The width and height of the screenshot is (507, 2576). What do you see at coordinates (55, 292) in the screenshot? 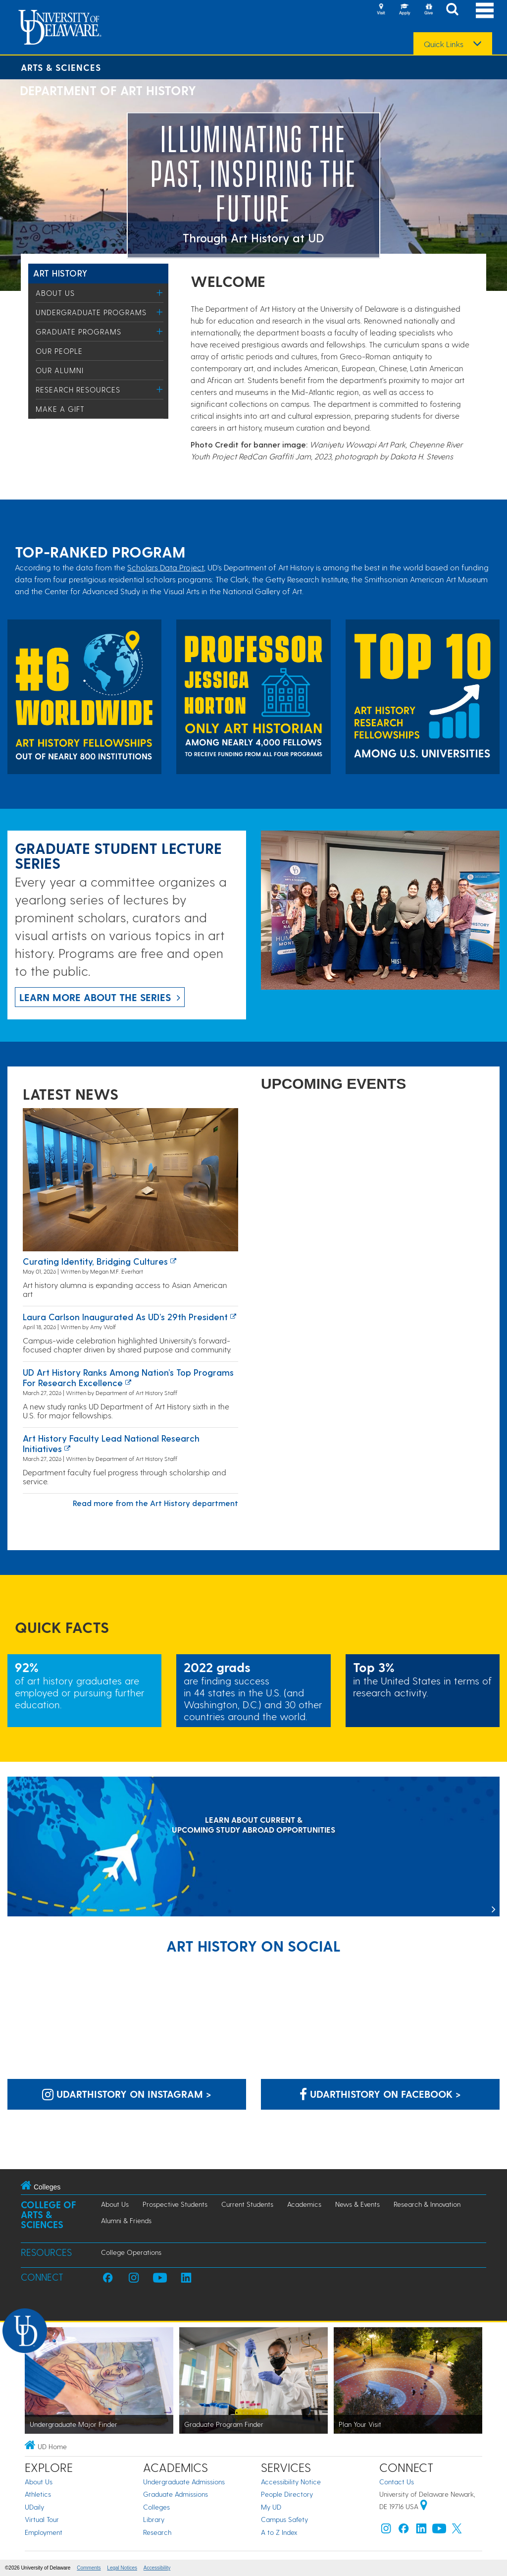
I see `About Us` at bounding box center [55, 292].